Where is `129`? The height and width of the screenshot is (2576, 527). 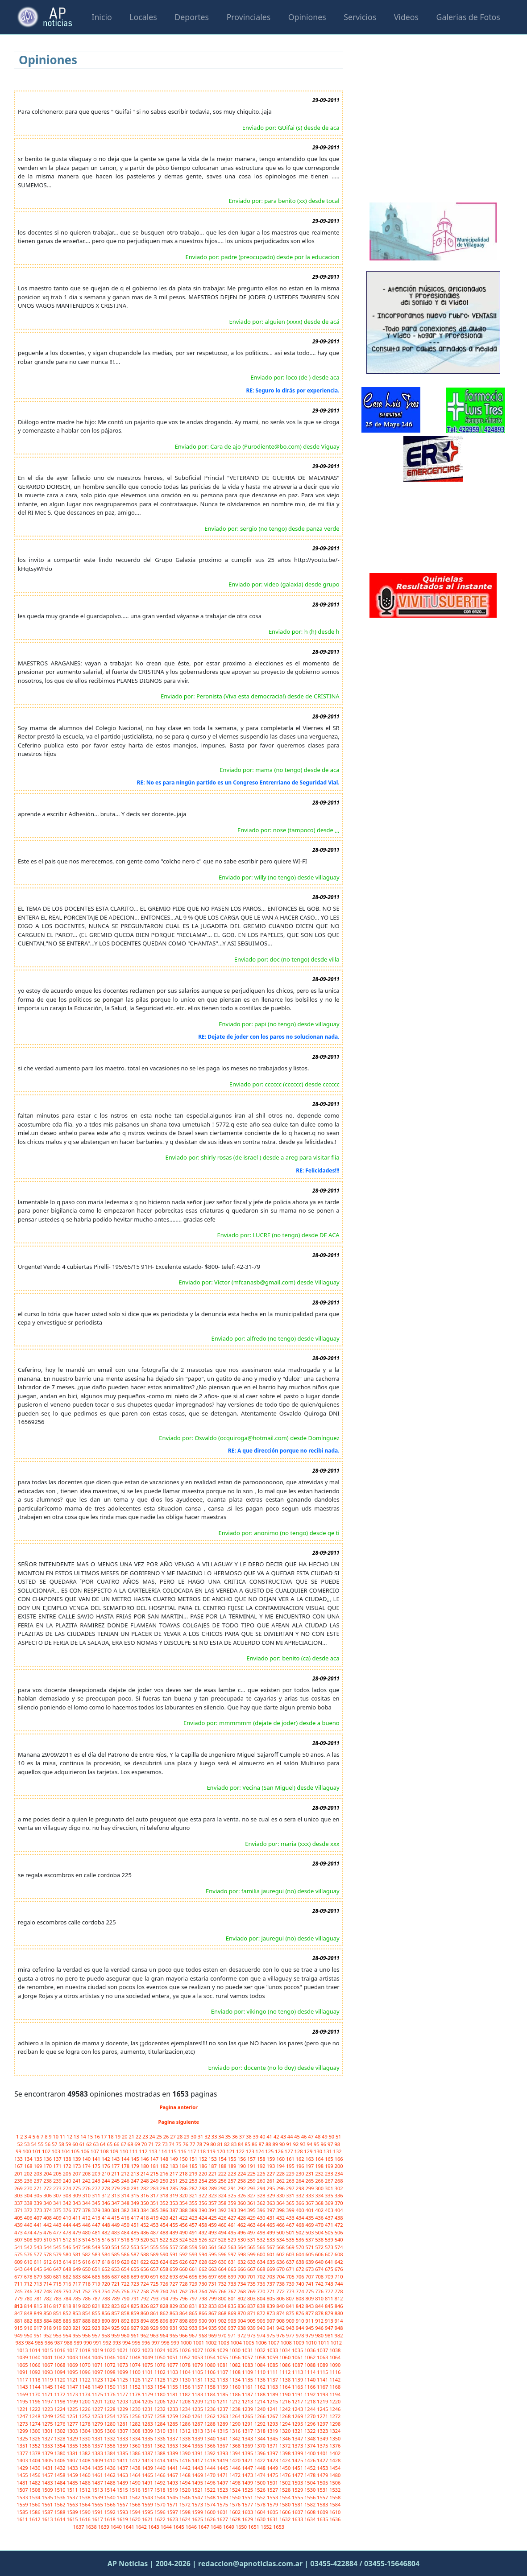 129 is located at coordinates (309, 2151).